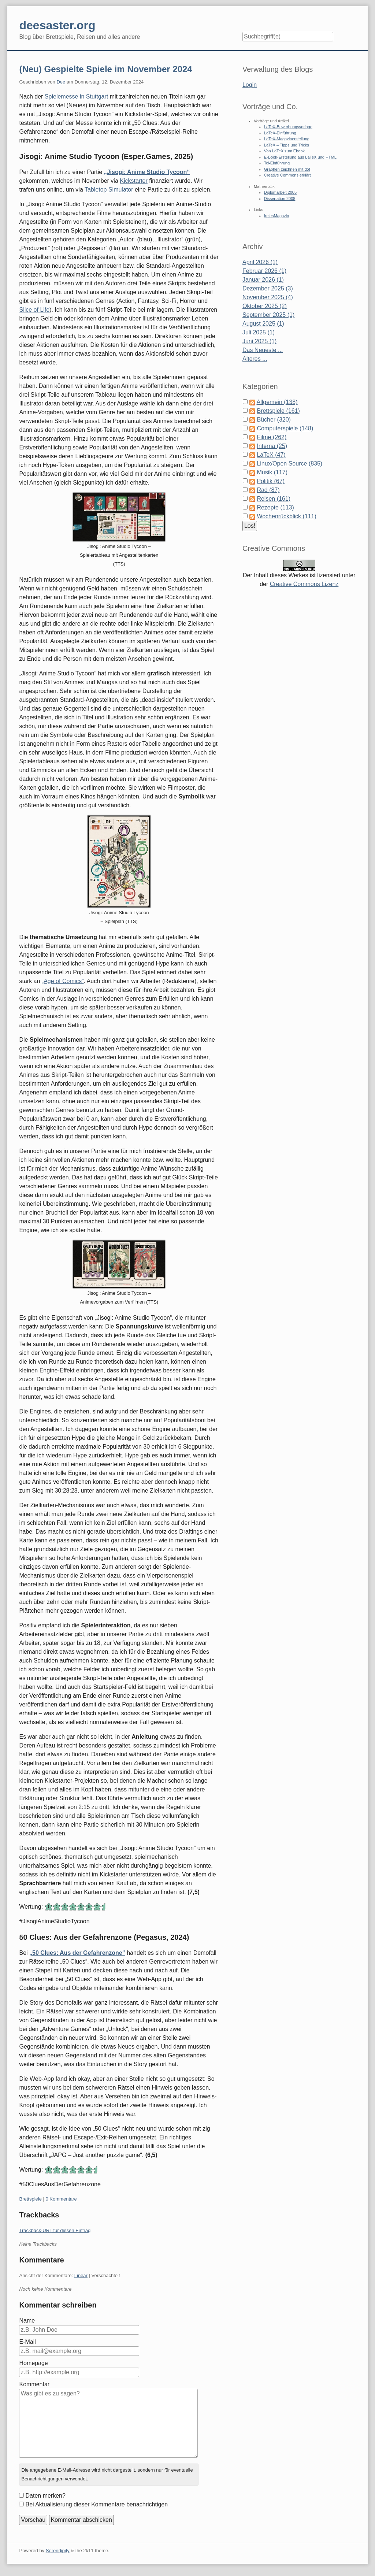 This screenshot has width=375, height=2576. What do you see at coordinates (60, 82) in the screenshot?
I see `Dee` at bounding box center [60, 82].